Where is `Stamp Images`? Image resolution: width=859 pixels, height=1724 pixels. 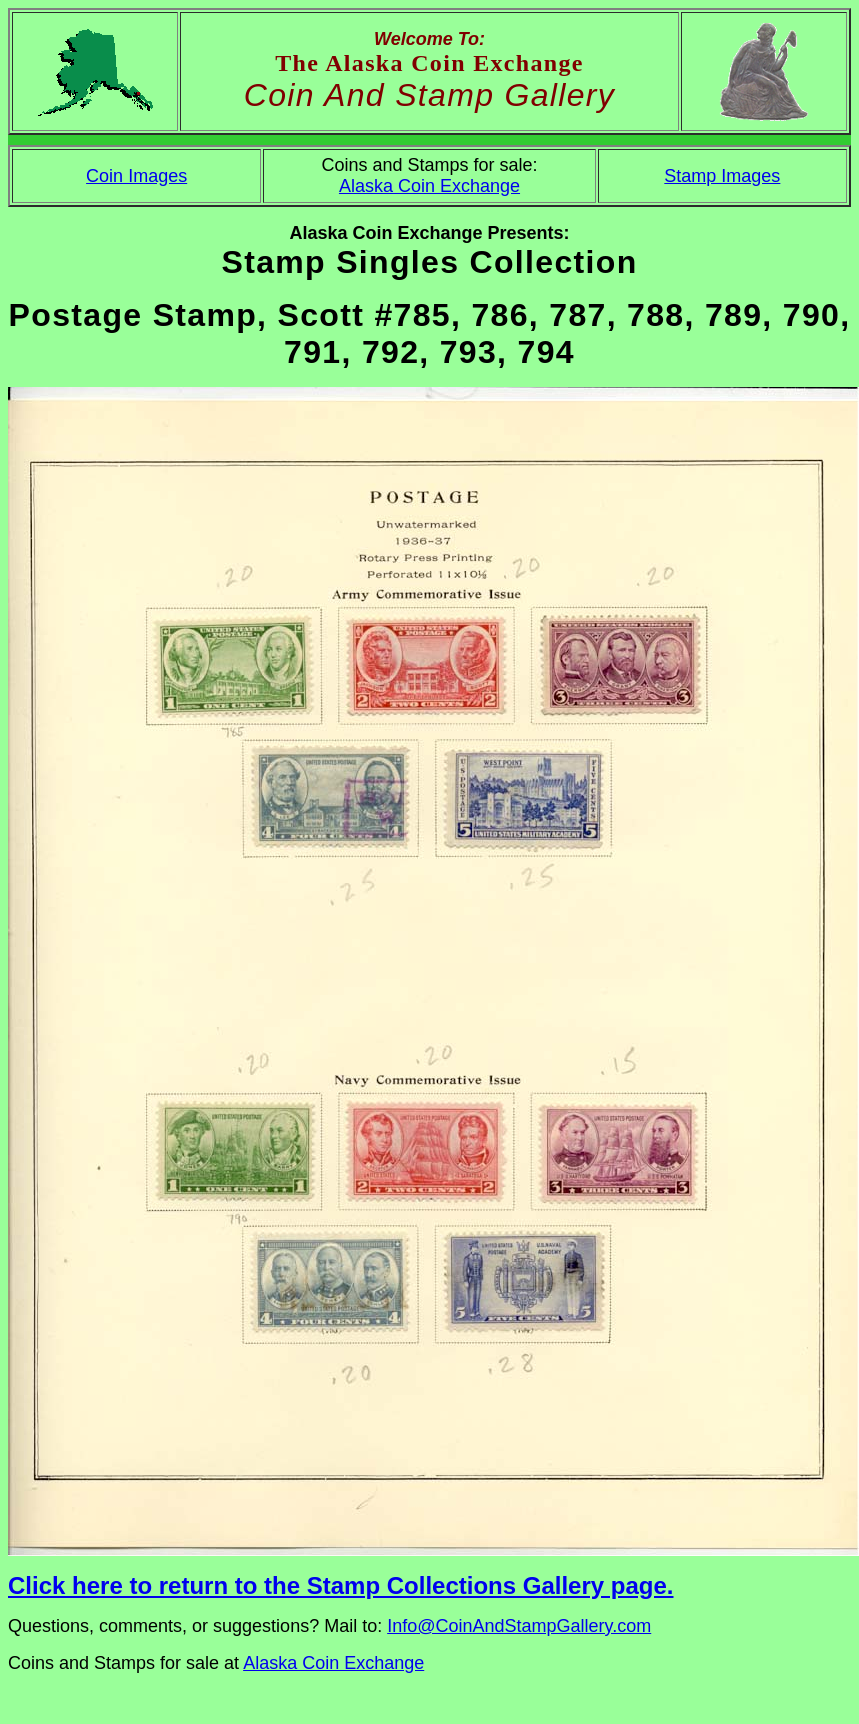
Stamp Images is located at coordinates (722, 176).